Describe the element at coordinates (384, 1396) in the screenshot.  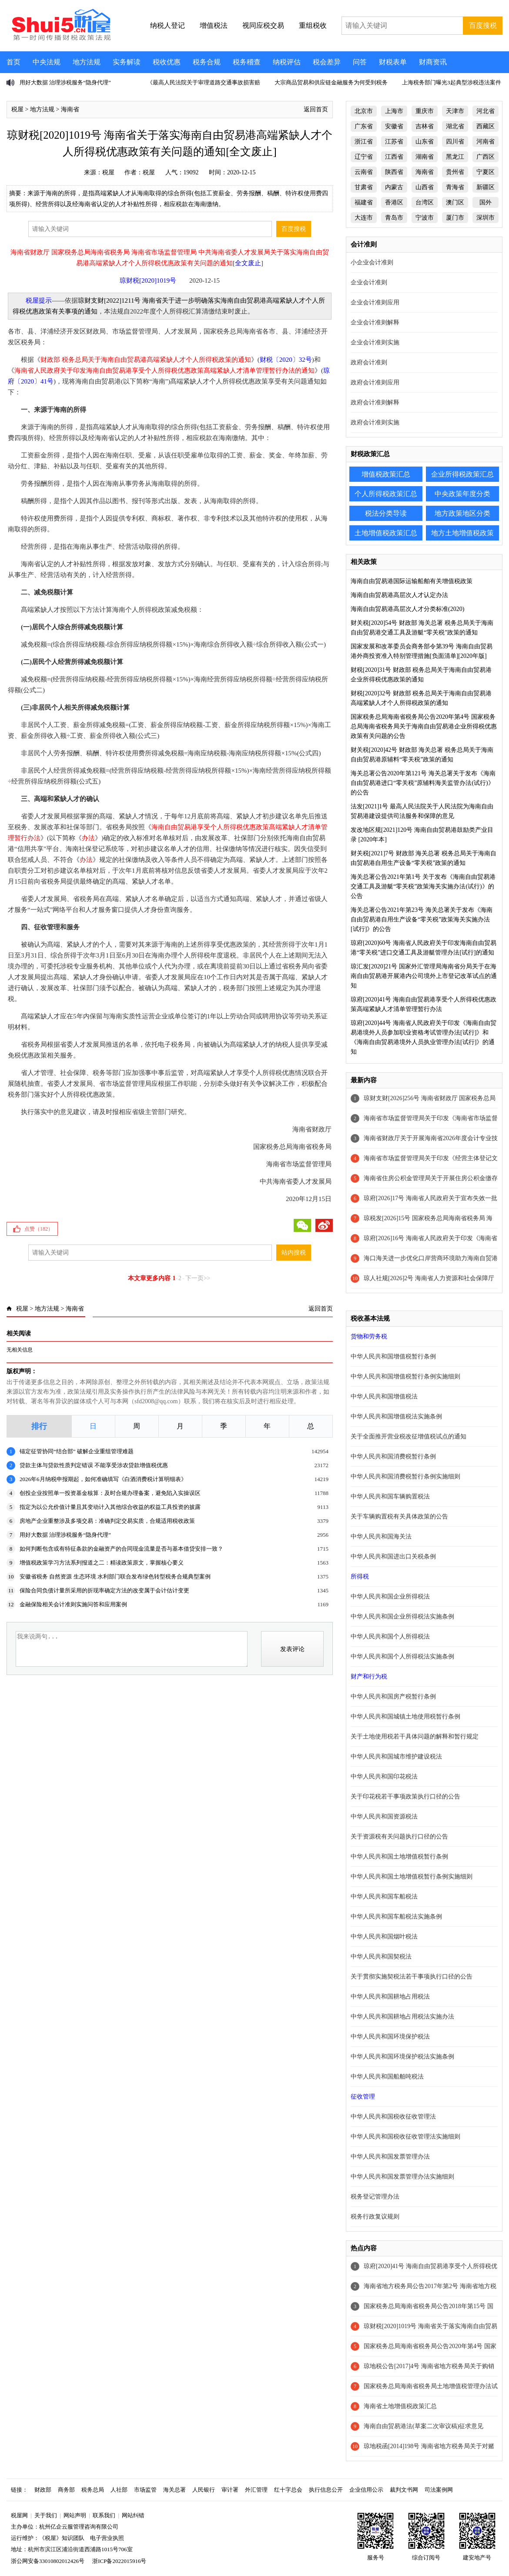
I see `中华人民共和国增值税法` at that location.